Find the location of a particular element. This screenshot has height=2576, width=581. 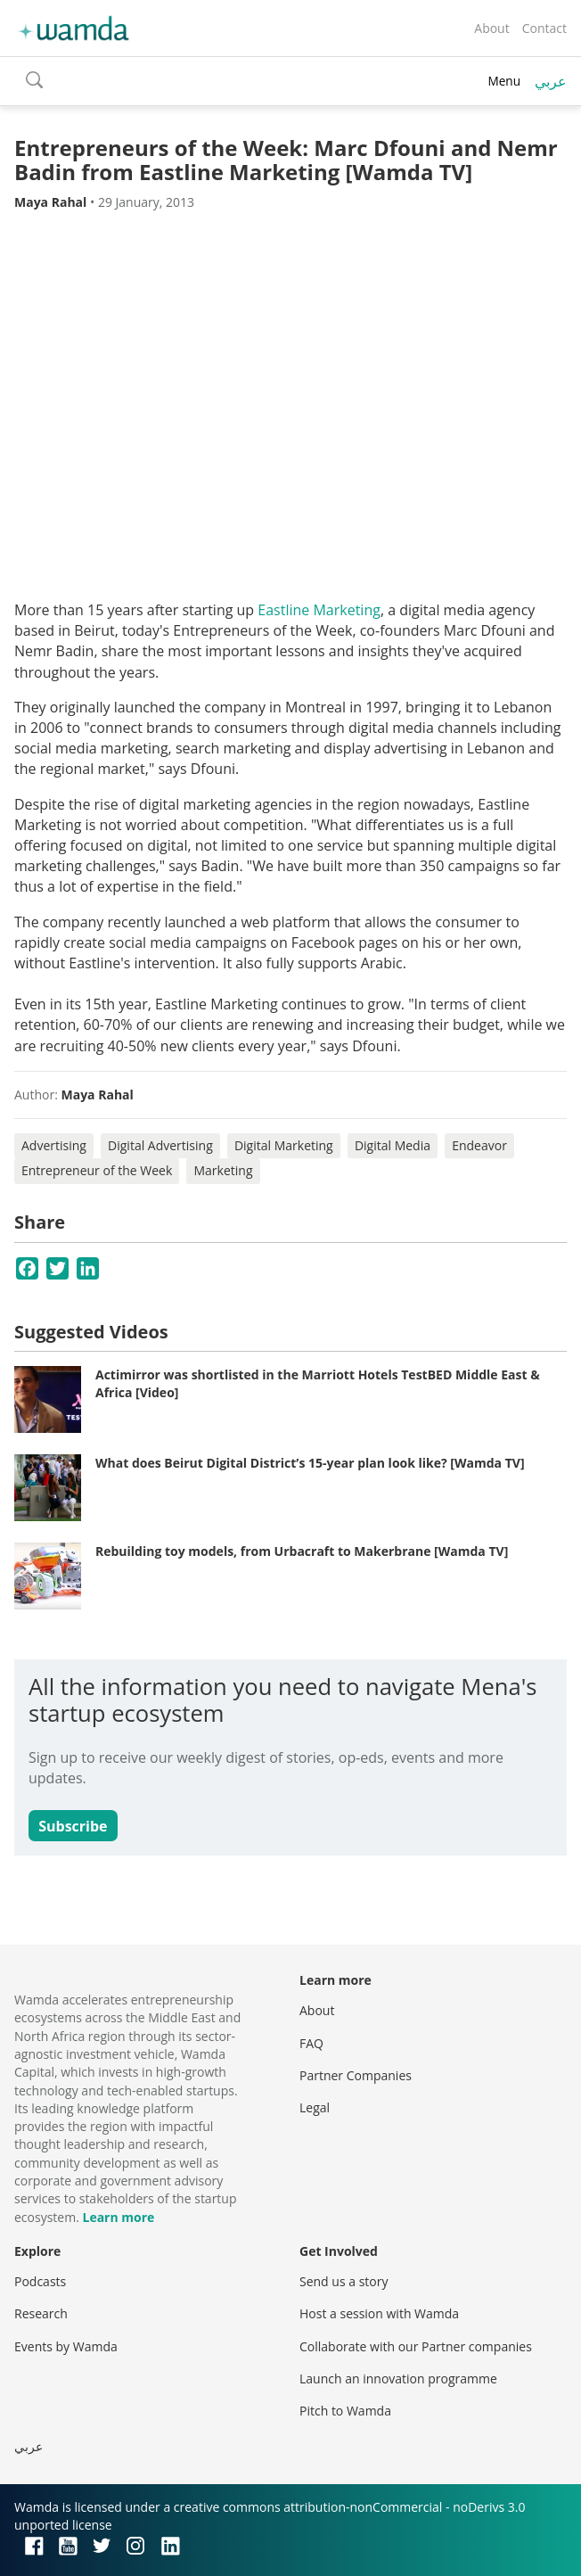

Research is located at coordinates (41, 2313).